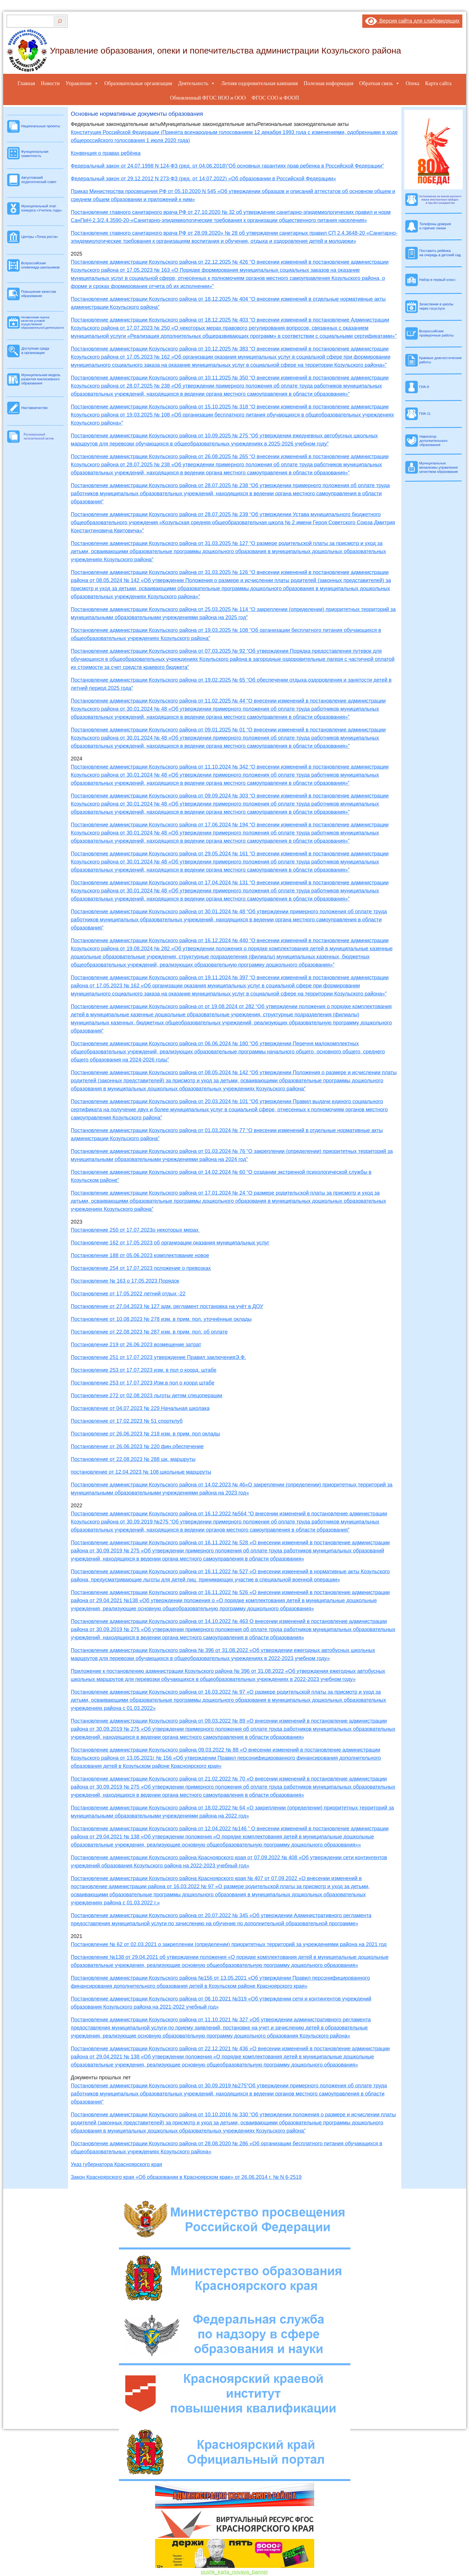 Image resolution: width=469 pixels, height=2576 pixels. Describe the element at coordinates (141, 1268) in the screenshot. I see `Постановление 254 от 17.07.2023 положение о превозках` at that location.